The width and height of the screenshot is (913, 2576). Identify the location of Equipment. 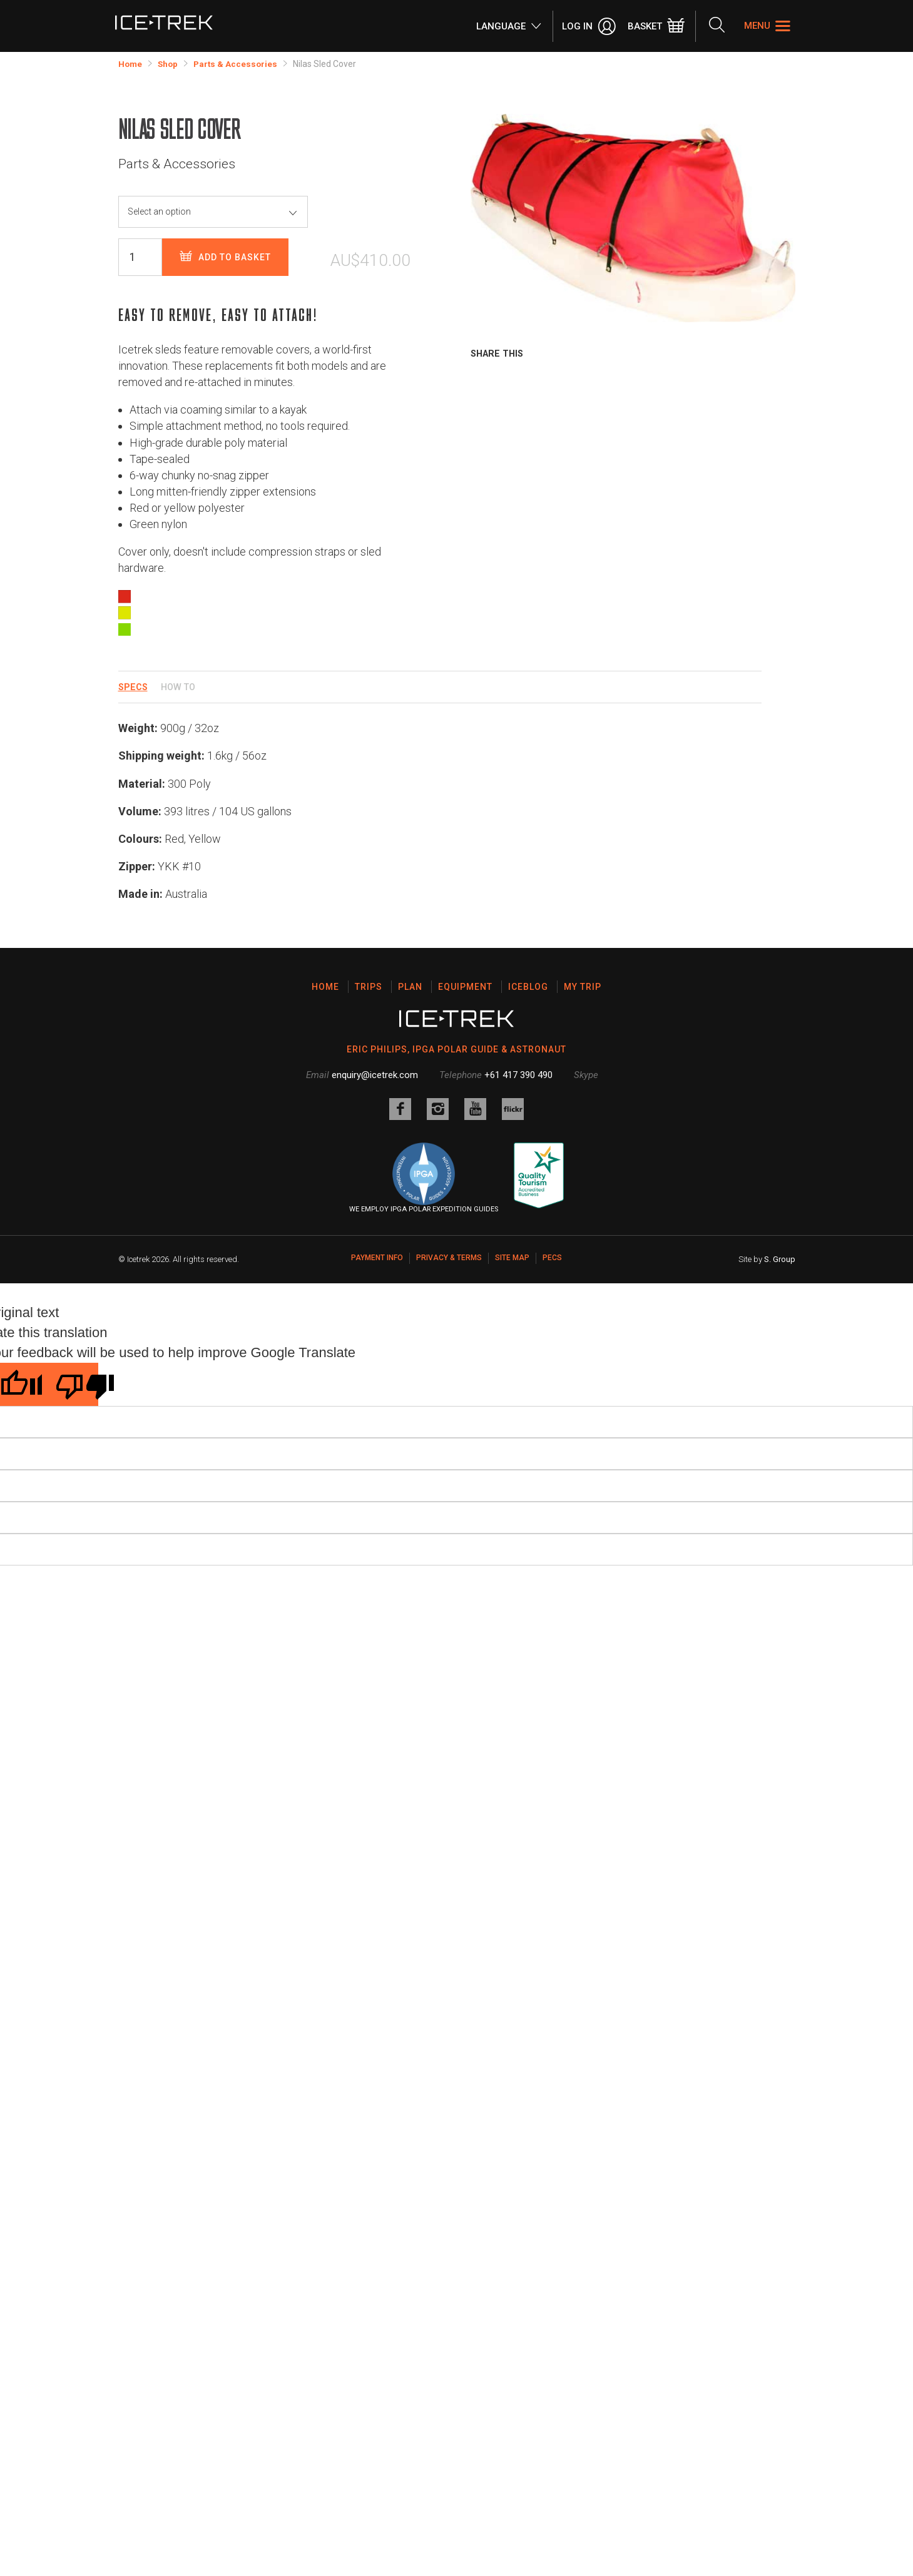
(465, 987).